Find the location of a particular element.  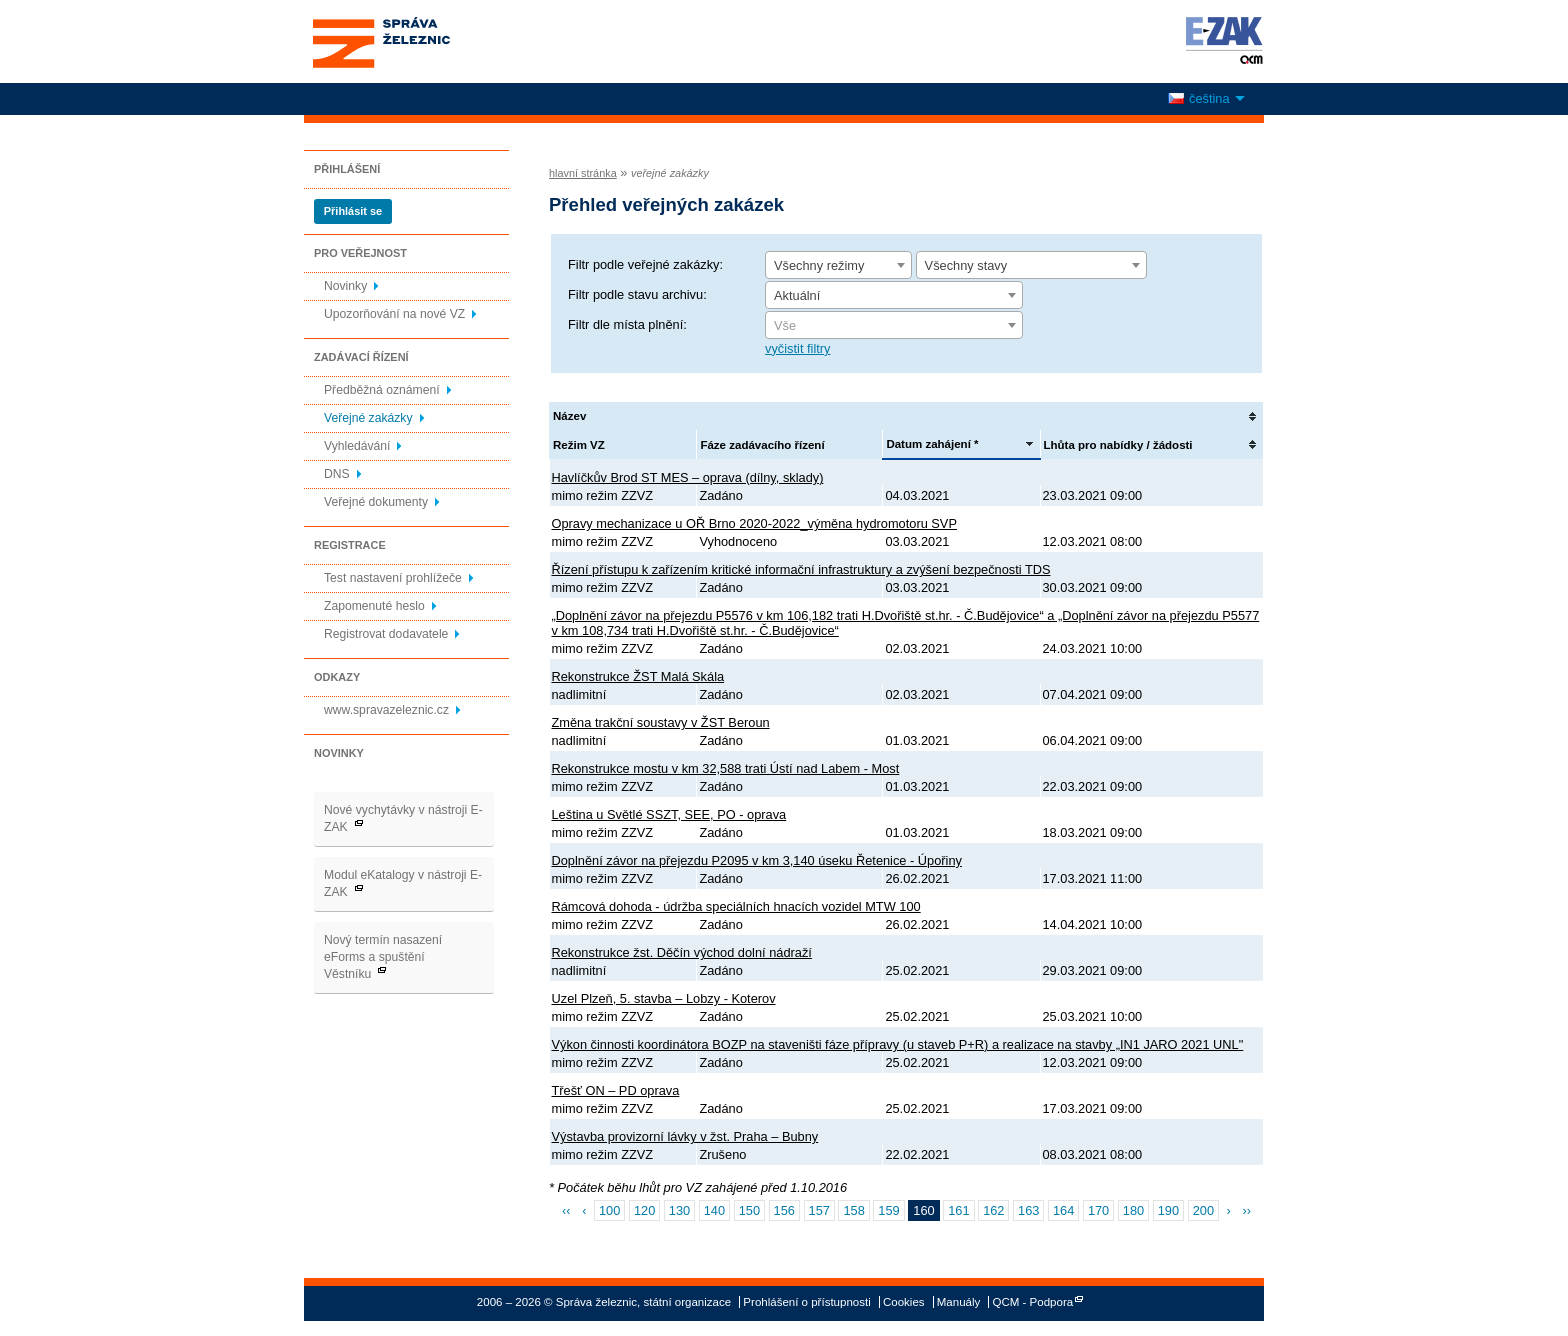

Veřejné zakázky is located at coordinates (368, 418).